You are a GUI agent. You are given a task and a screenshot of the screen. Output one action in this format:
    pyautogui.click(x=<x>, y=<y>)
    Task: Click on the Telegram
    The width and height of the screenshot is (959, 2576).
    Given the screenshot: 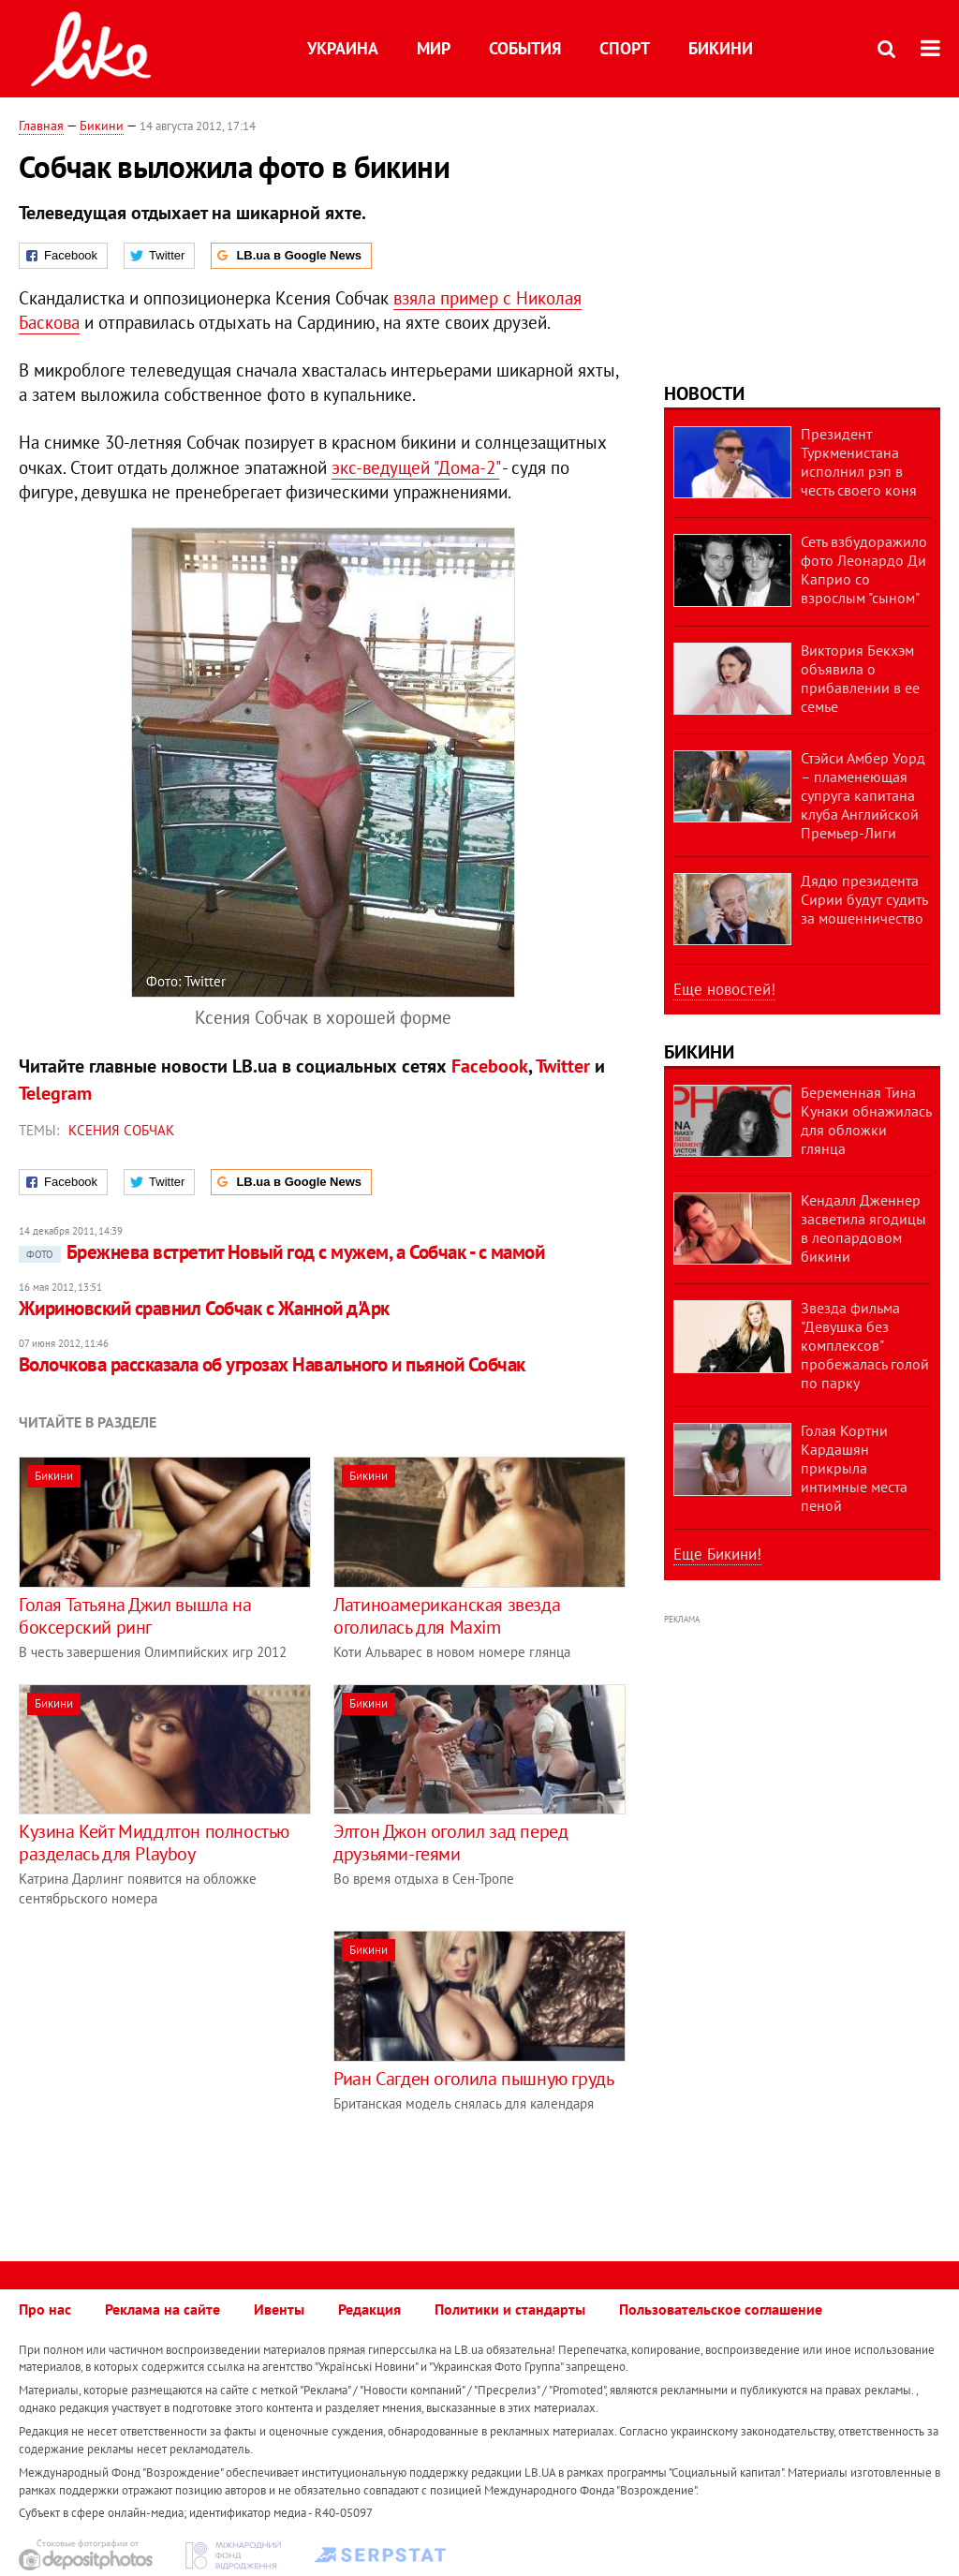 What is the action you would take?
    pyautogui.click(x=55, y=1093)
    